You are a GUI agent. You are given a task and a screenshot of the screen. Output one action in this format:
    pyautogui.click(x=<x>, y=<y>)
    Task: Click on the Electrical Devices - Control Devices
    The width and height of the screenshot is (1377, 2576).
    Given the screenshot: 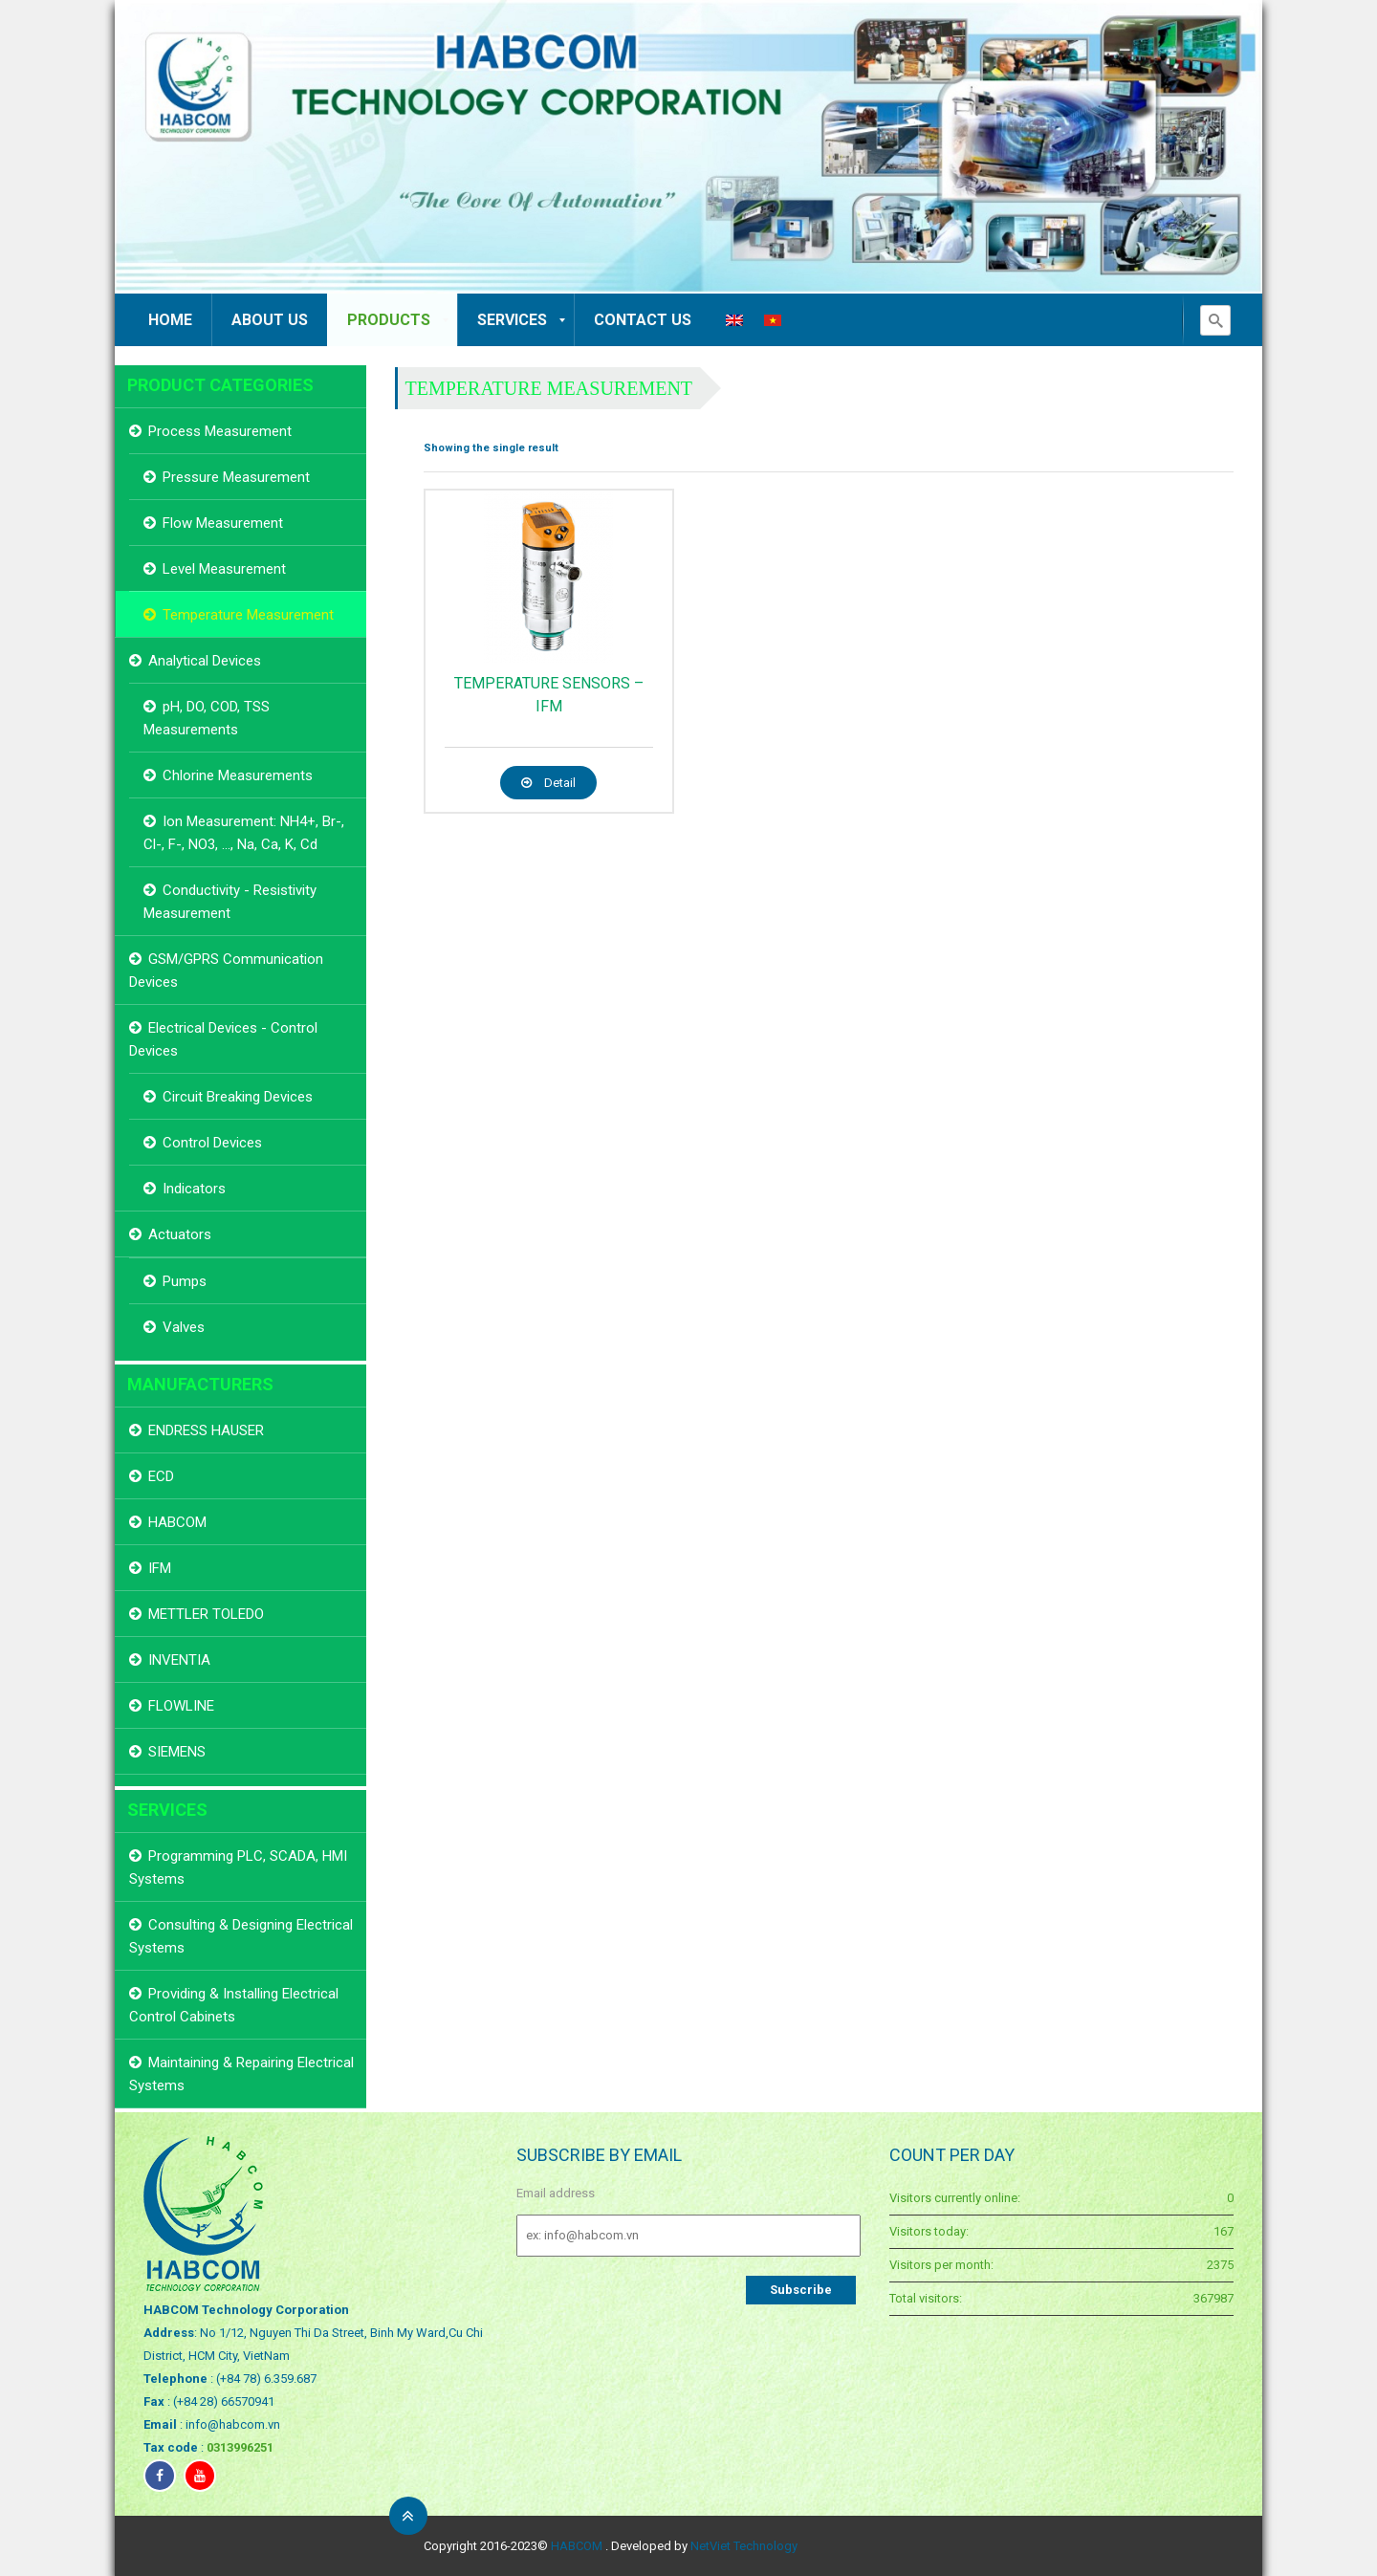 What is the action you would take?
    pyautogui.click(x=223, y=1039)
    